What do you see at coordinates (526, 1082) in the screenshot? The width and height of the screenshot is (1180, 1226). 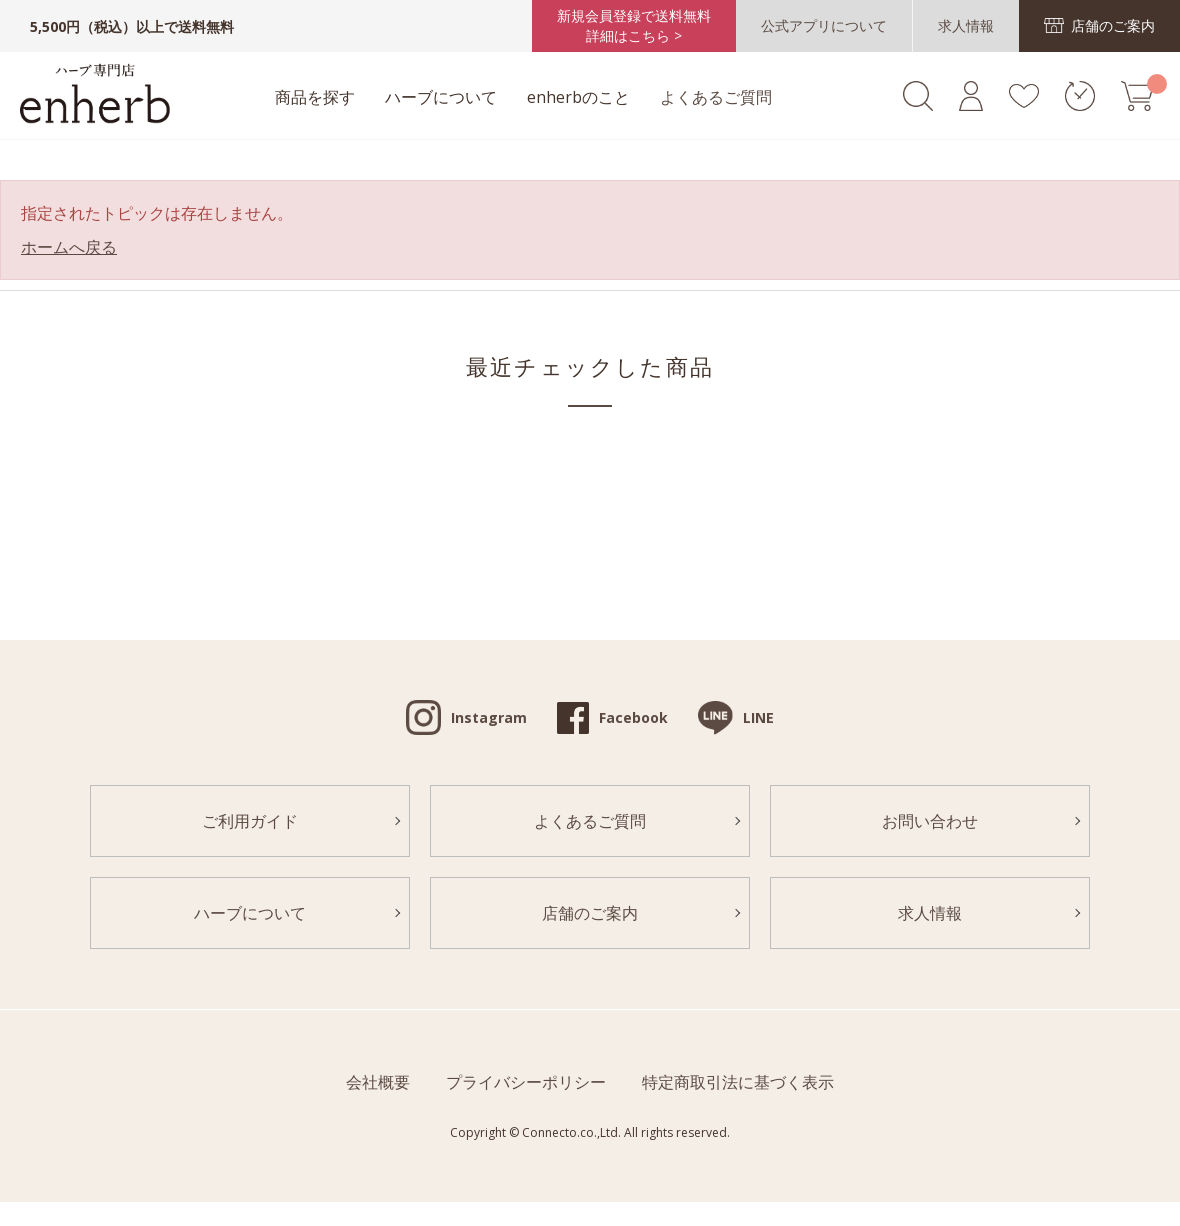 I see `プライバシーポリシー` at bounding box center [526, 1082].